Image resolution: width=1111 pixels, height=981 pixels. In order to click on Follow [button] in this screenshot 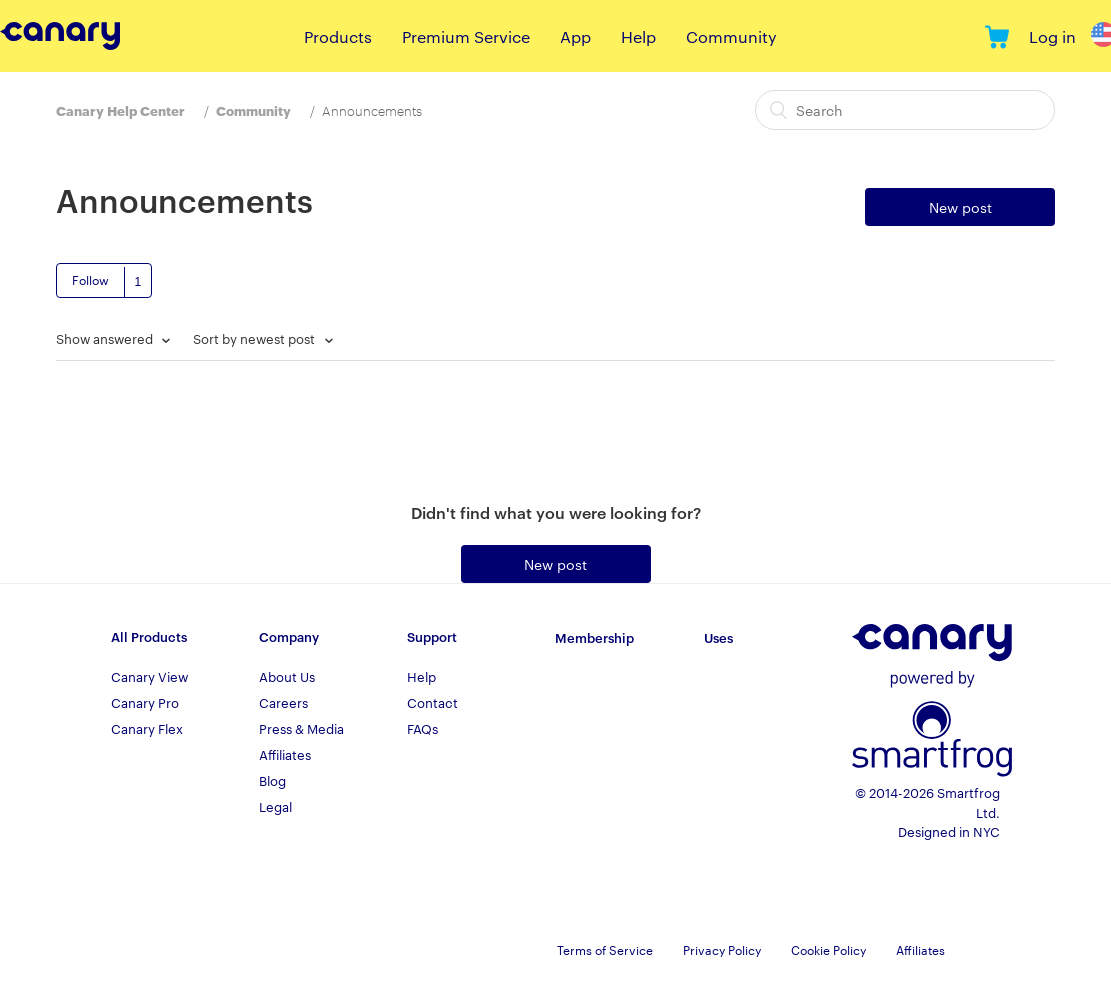, I will do `click(90, 279)`.